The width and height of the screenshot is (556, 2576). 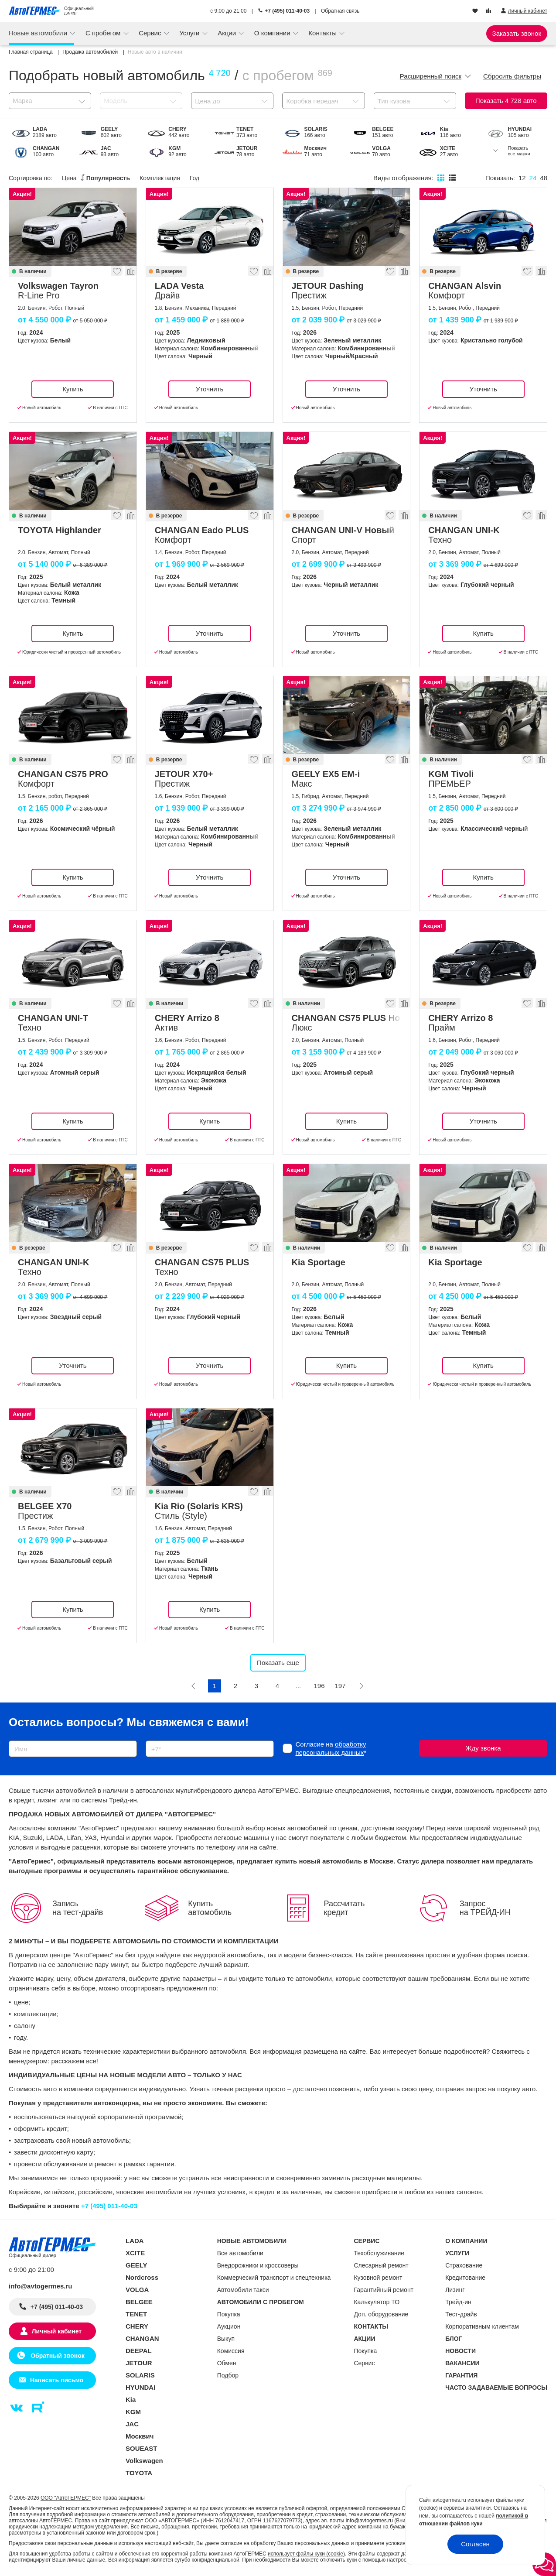 What do you see at coordinates (274, 2277) in the screenshot?
I see `Коммерческий транспорт и спецтехника` at bounding box center [274, 2277].